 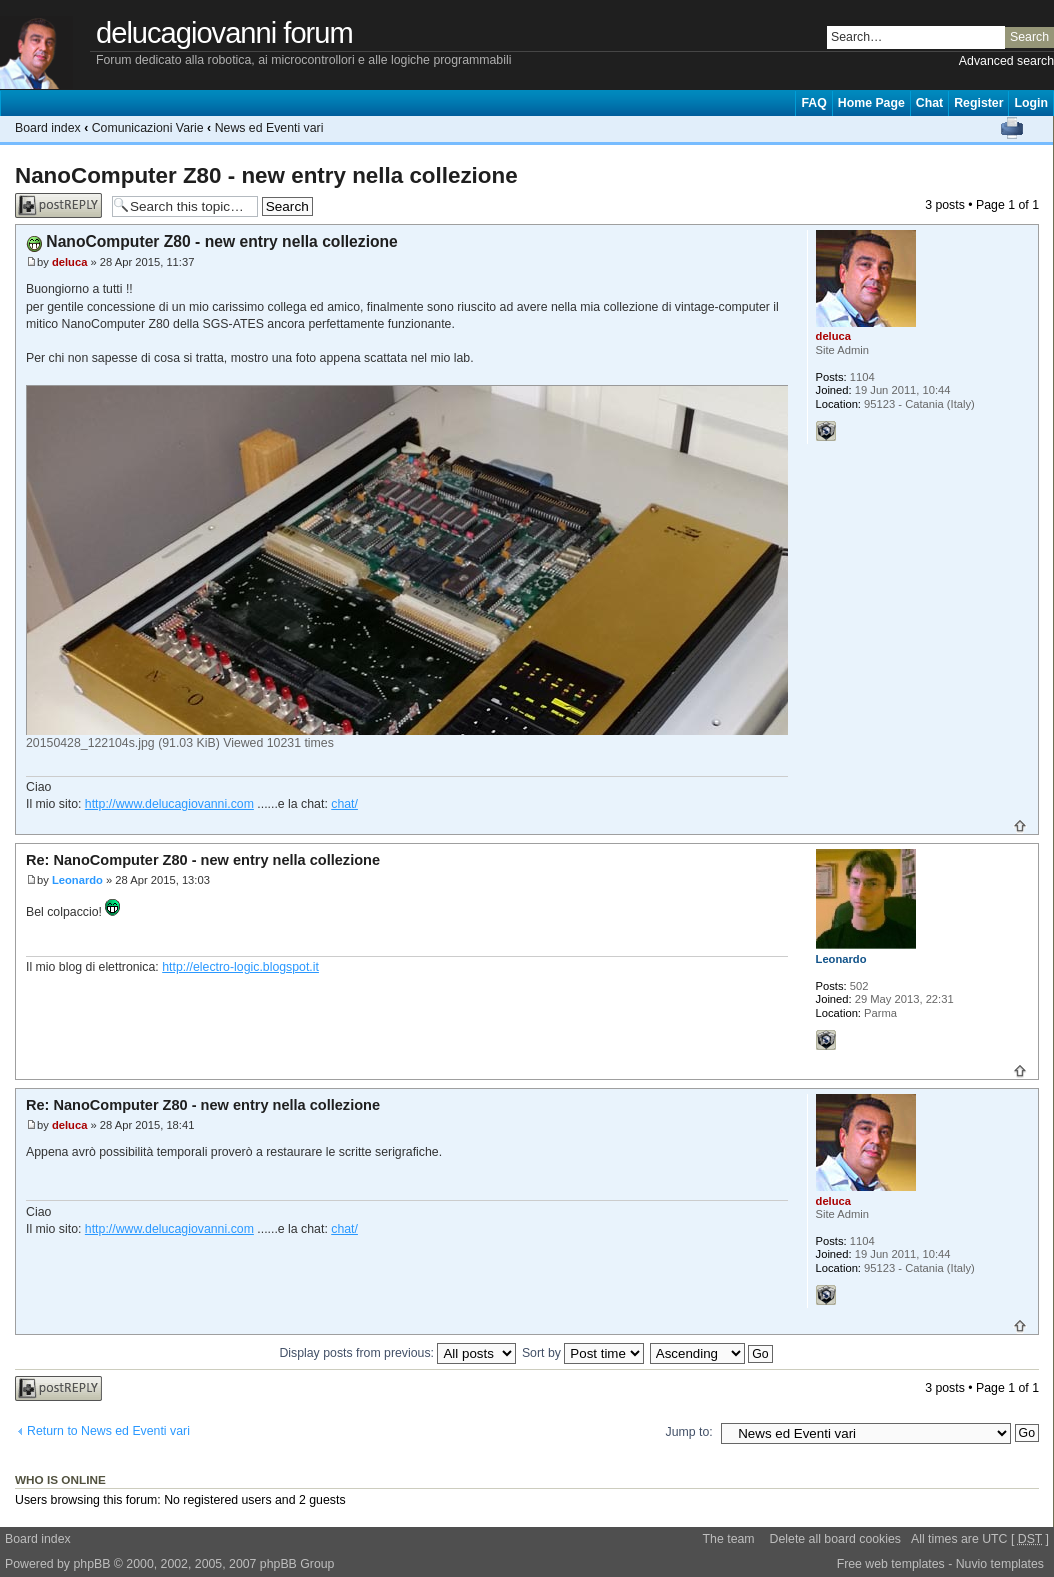 I want to click on NanoComputer Z80 - new entry nella collezione, so click(x=266, y=175).